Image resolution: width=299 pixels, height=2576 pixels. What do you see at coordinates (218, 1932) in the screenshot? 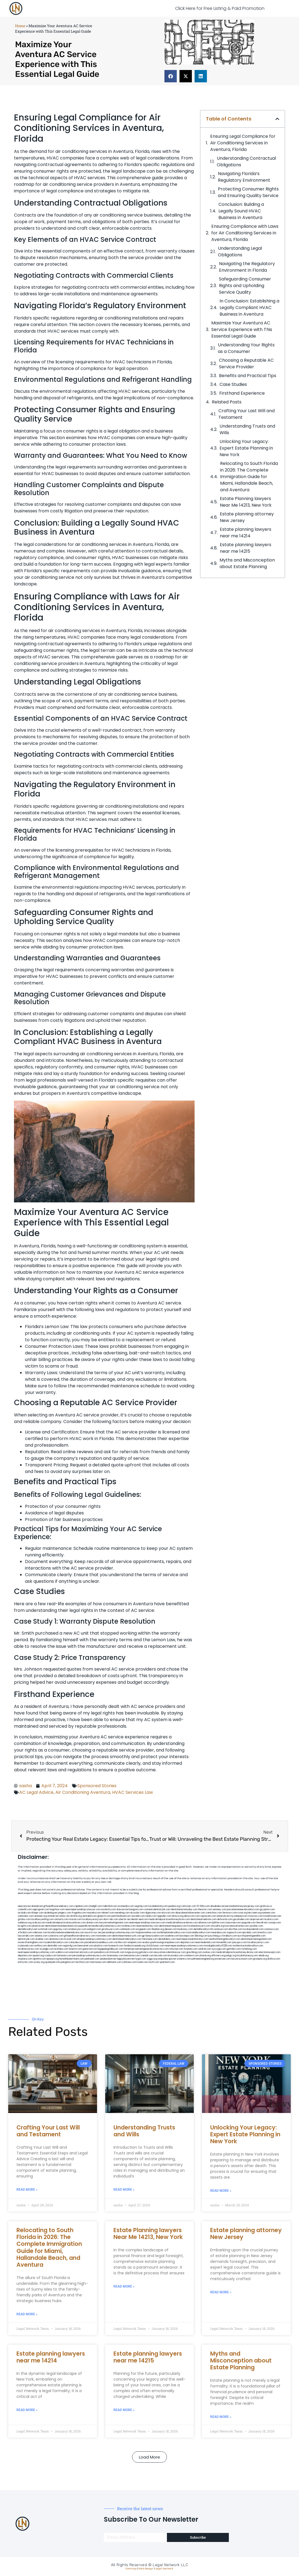
I see `mearabia.com` at bounding box center [218, 1932].